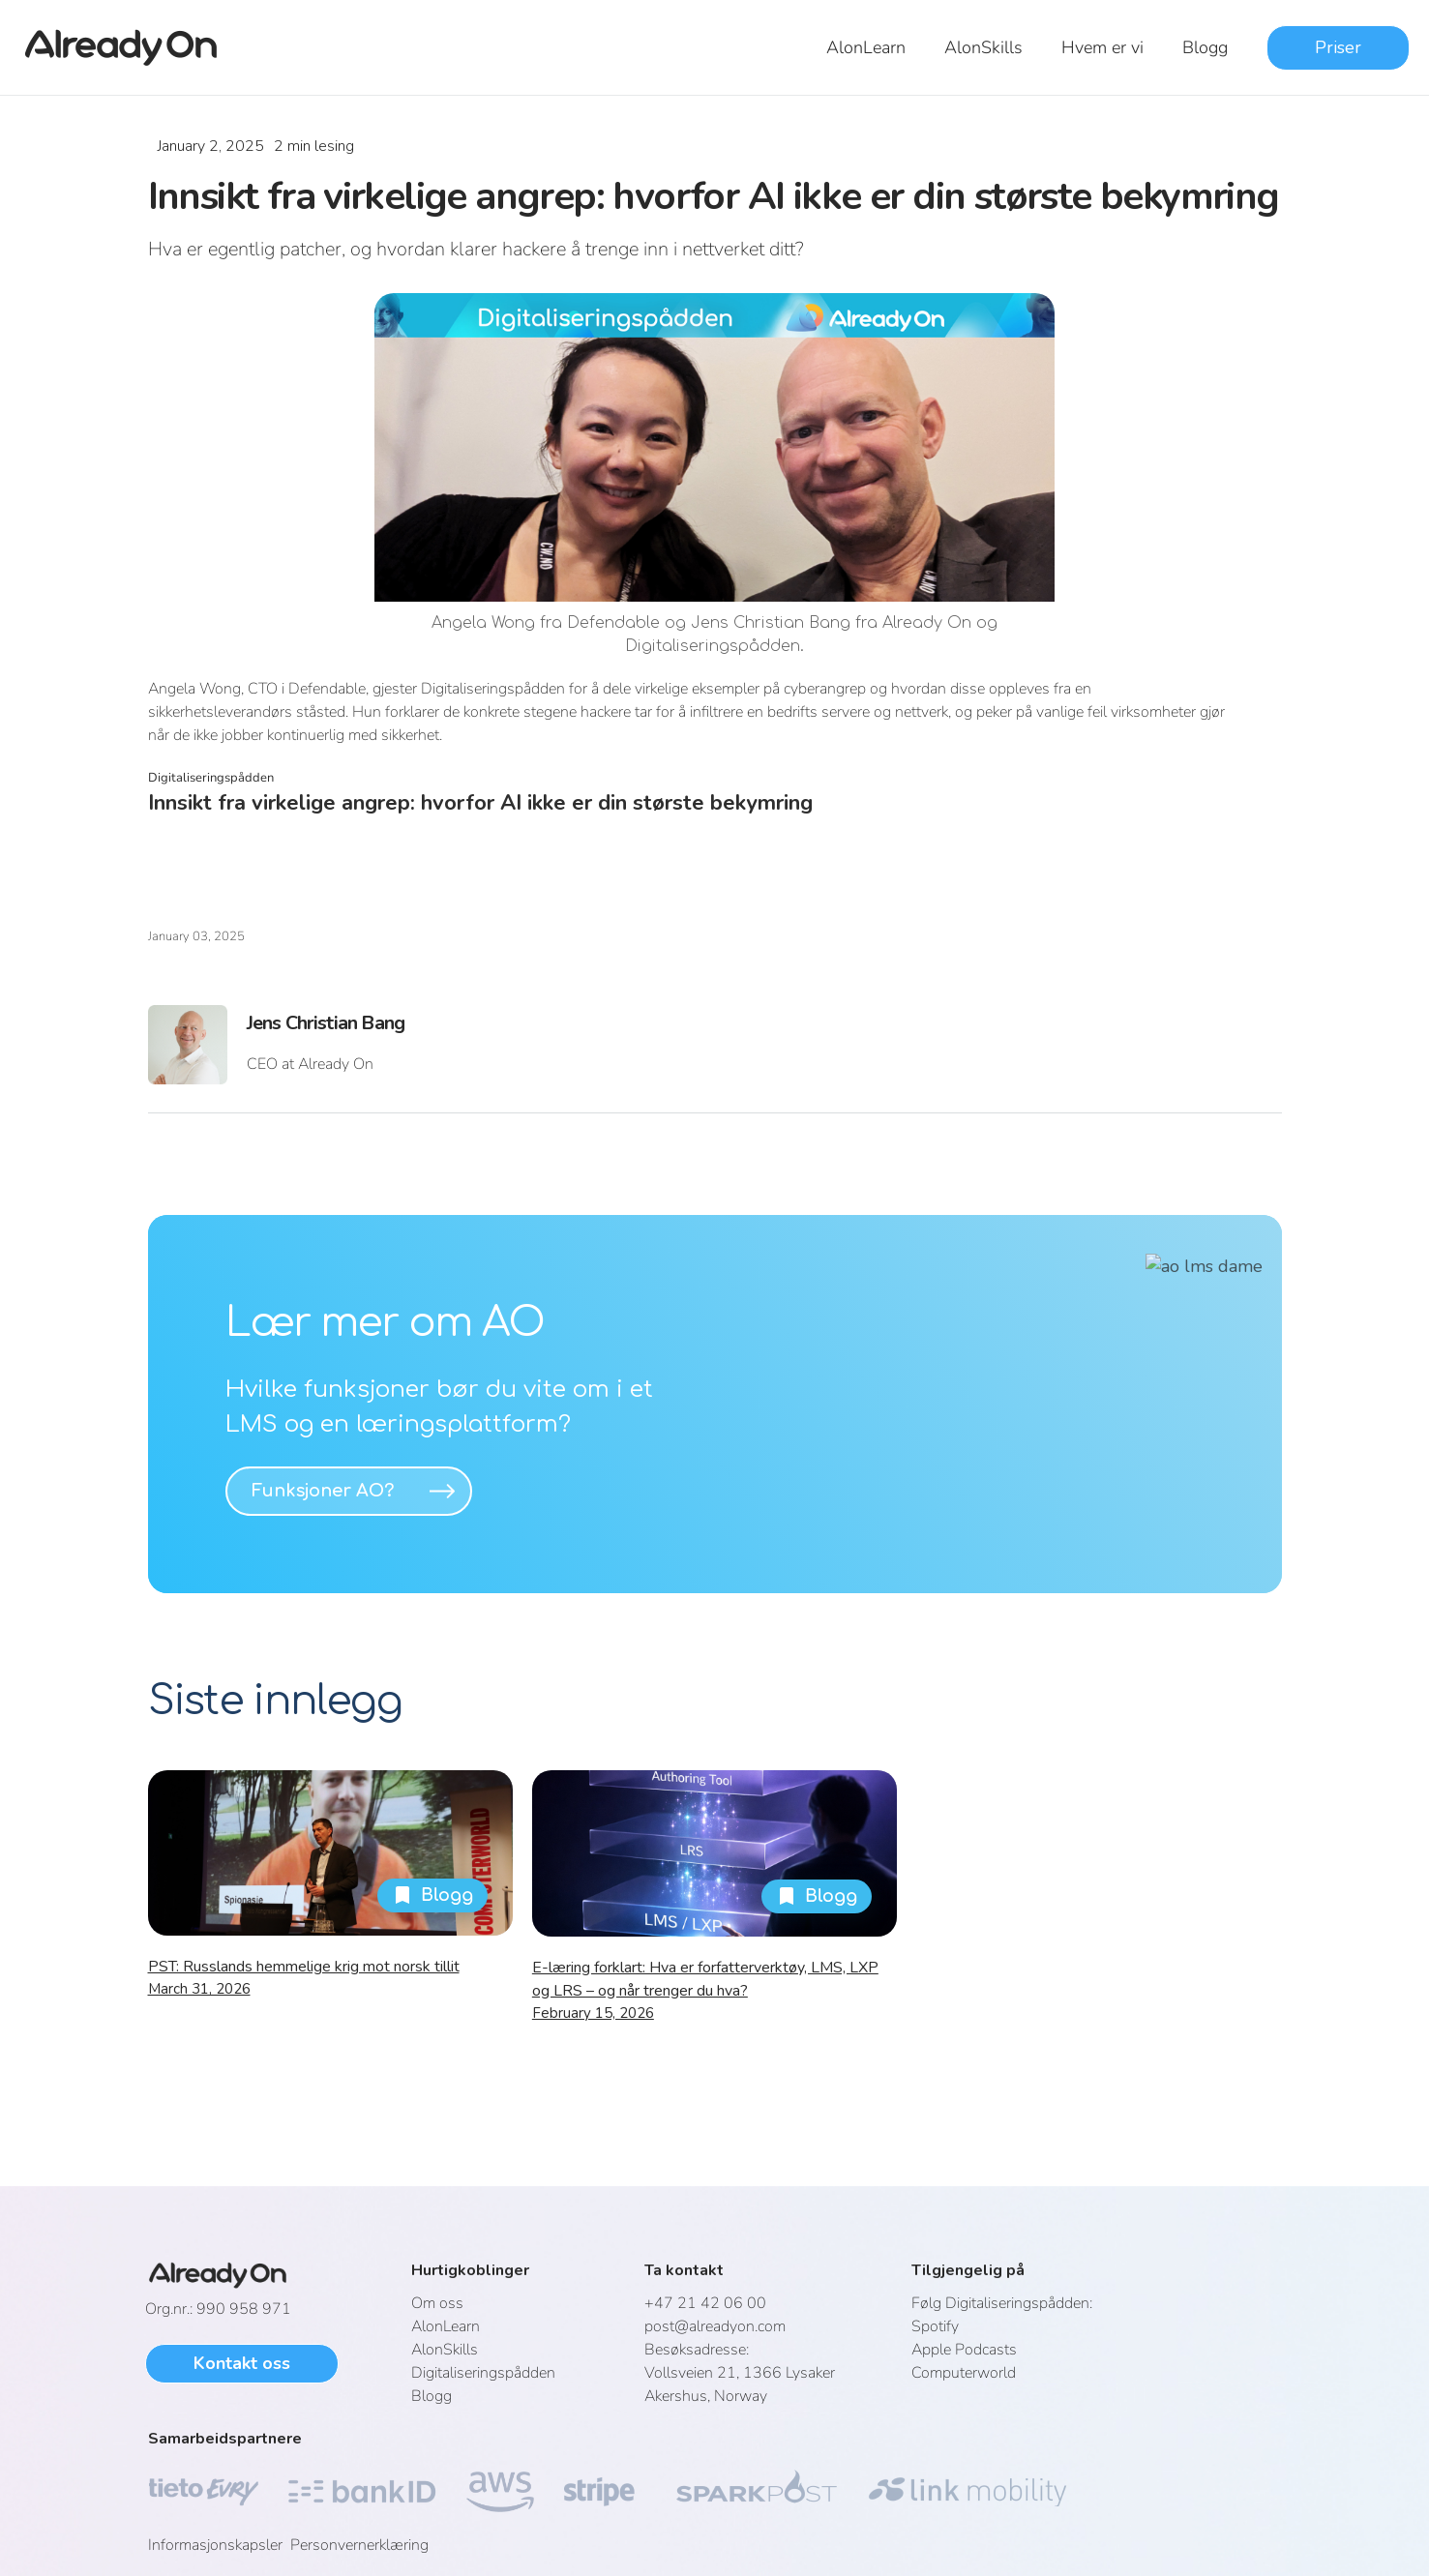 The image size is (1429, 2576). Describe the element at coordinates (219, 2545) in the screenshot. I see `Informasjonskapsler` at that location.